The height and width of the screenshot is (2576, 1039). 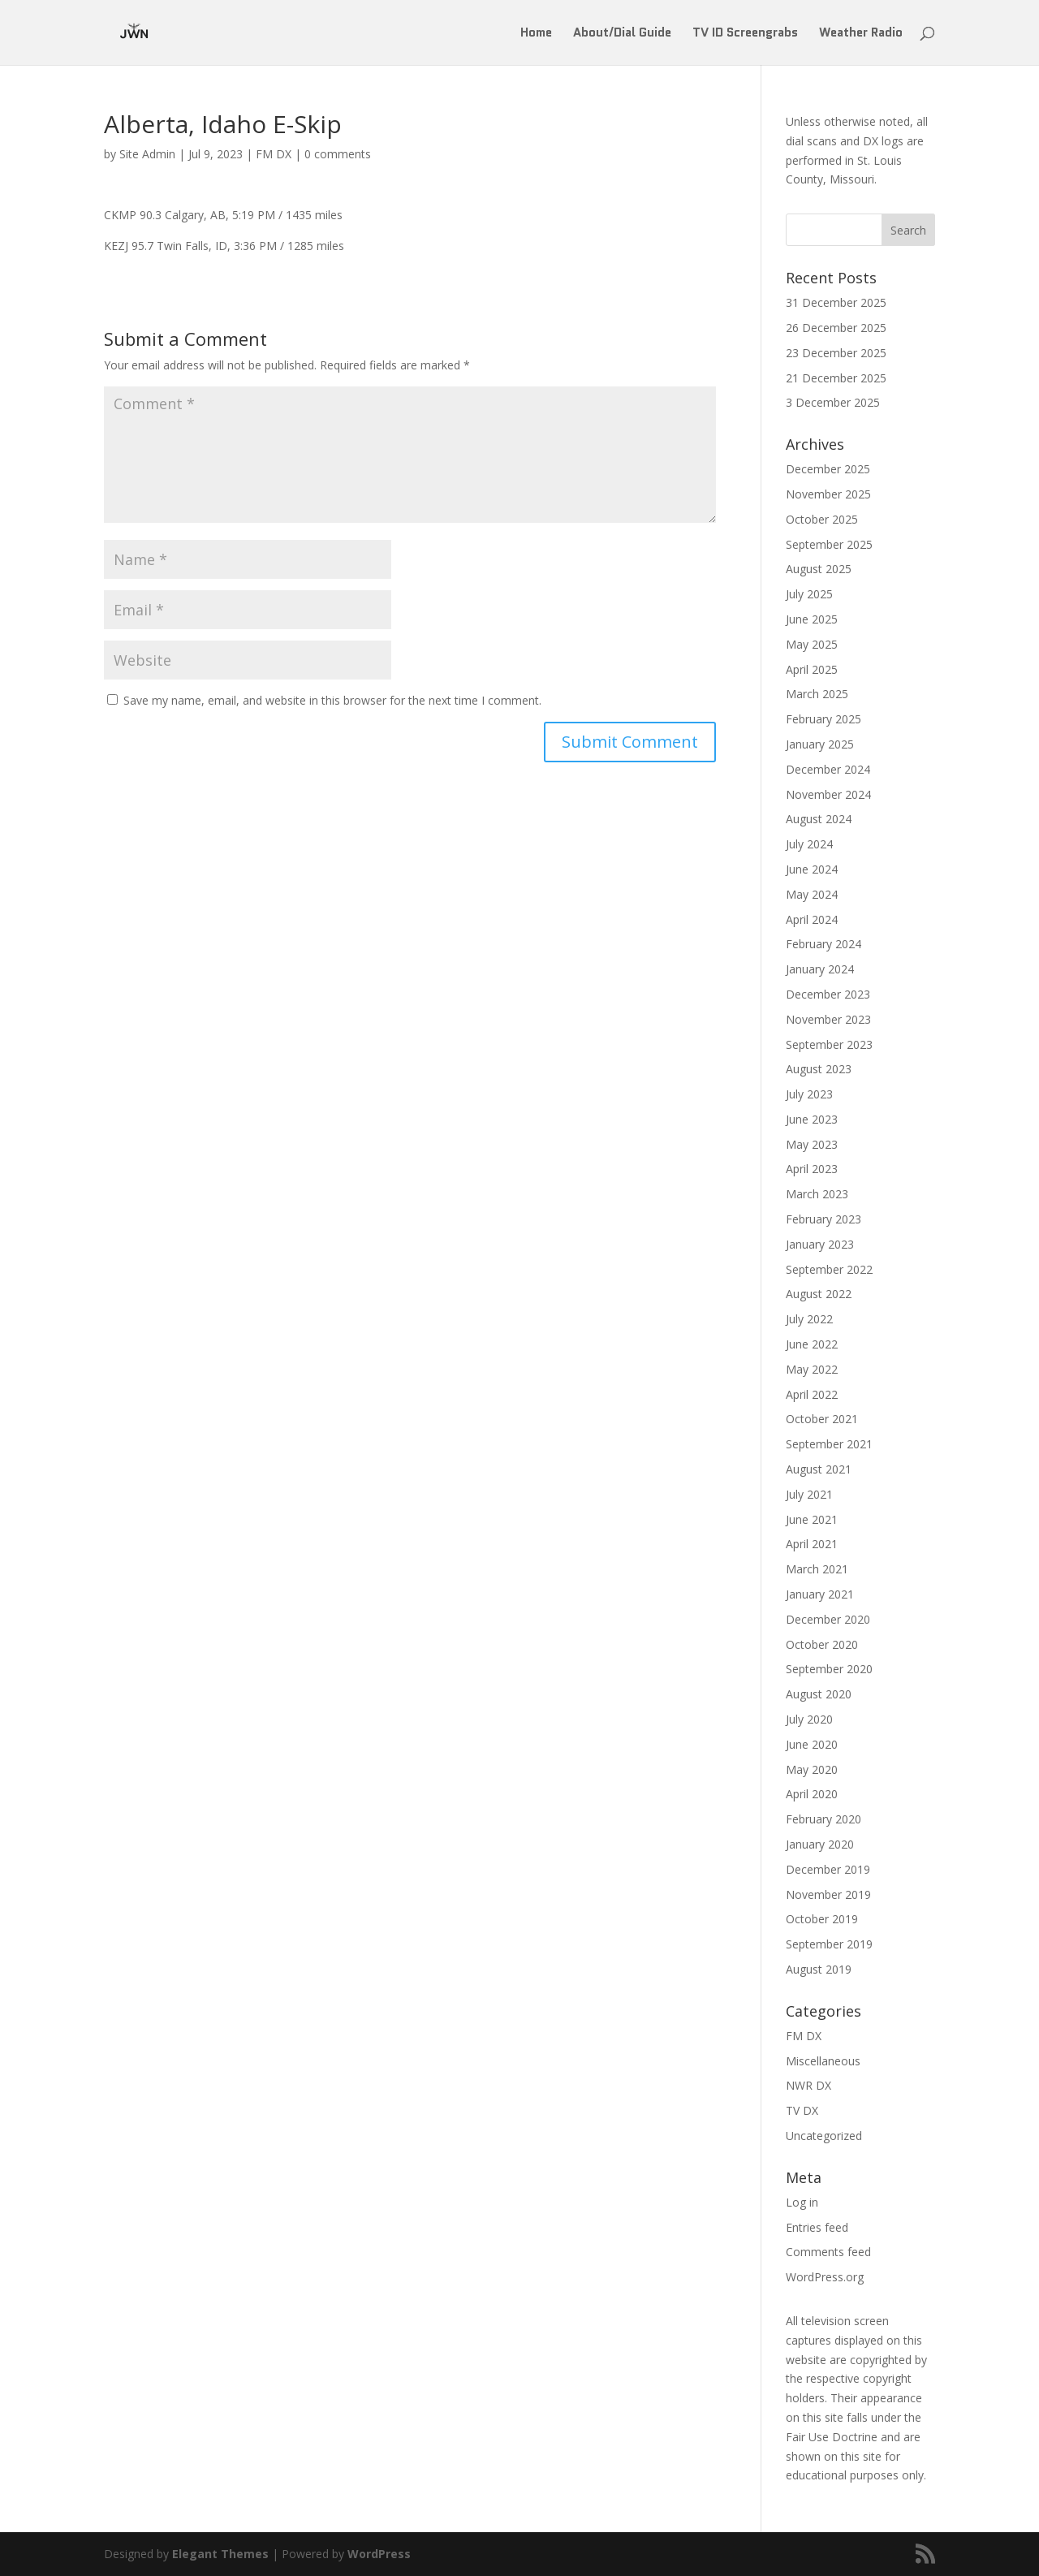 I want to click on January 2020, so click(x=820, y=1844).